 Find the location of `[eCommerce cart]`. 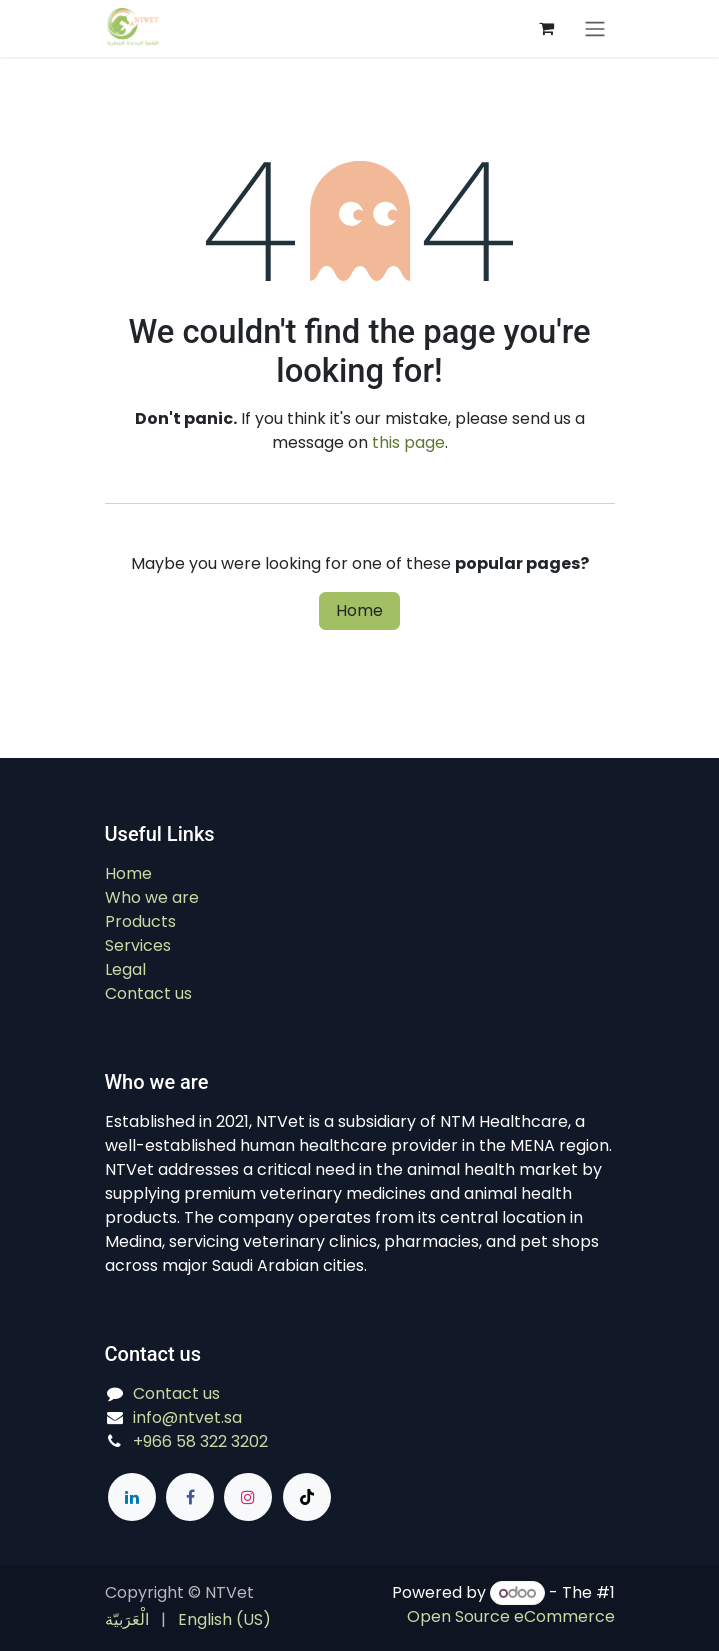

[eCommerce cart] is located at coordinates (547, 28).